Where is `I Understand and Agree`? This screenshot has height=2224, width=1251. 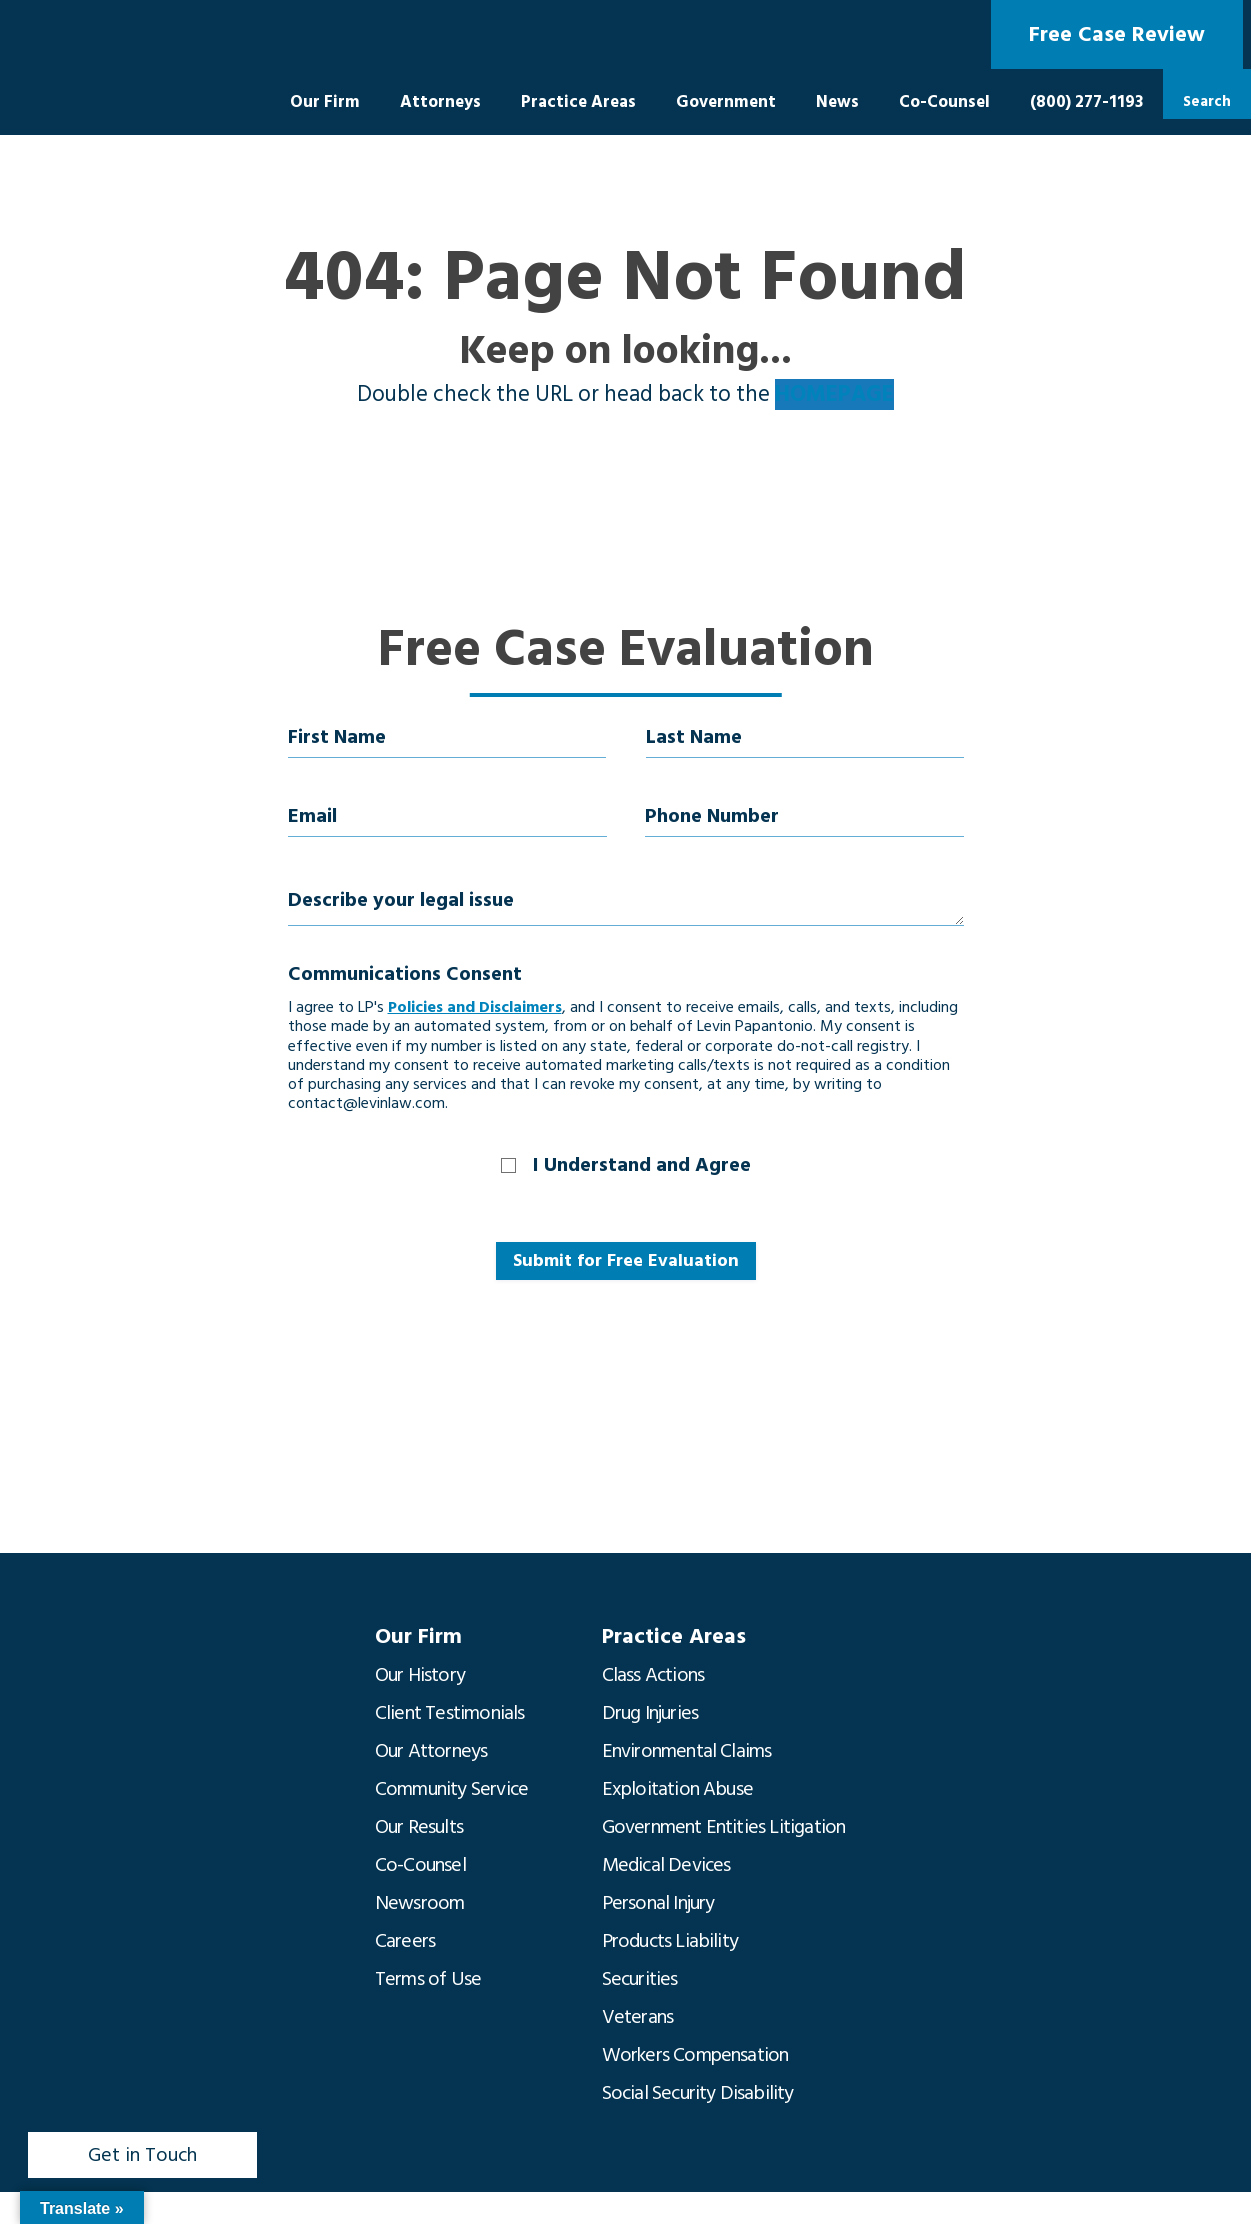 I Understand and Agree is located at coordinates (642, 1165).